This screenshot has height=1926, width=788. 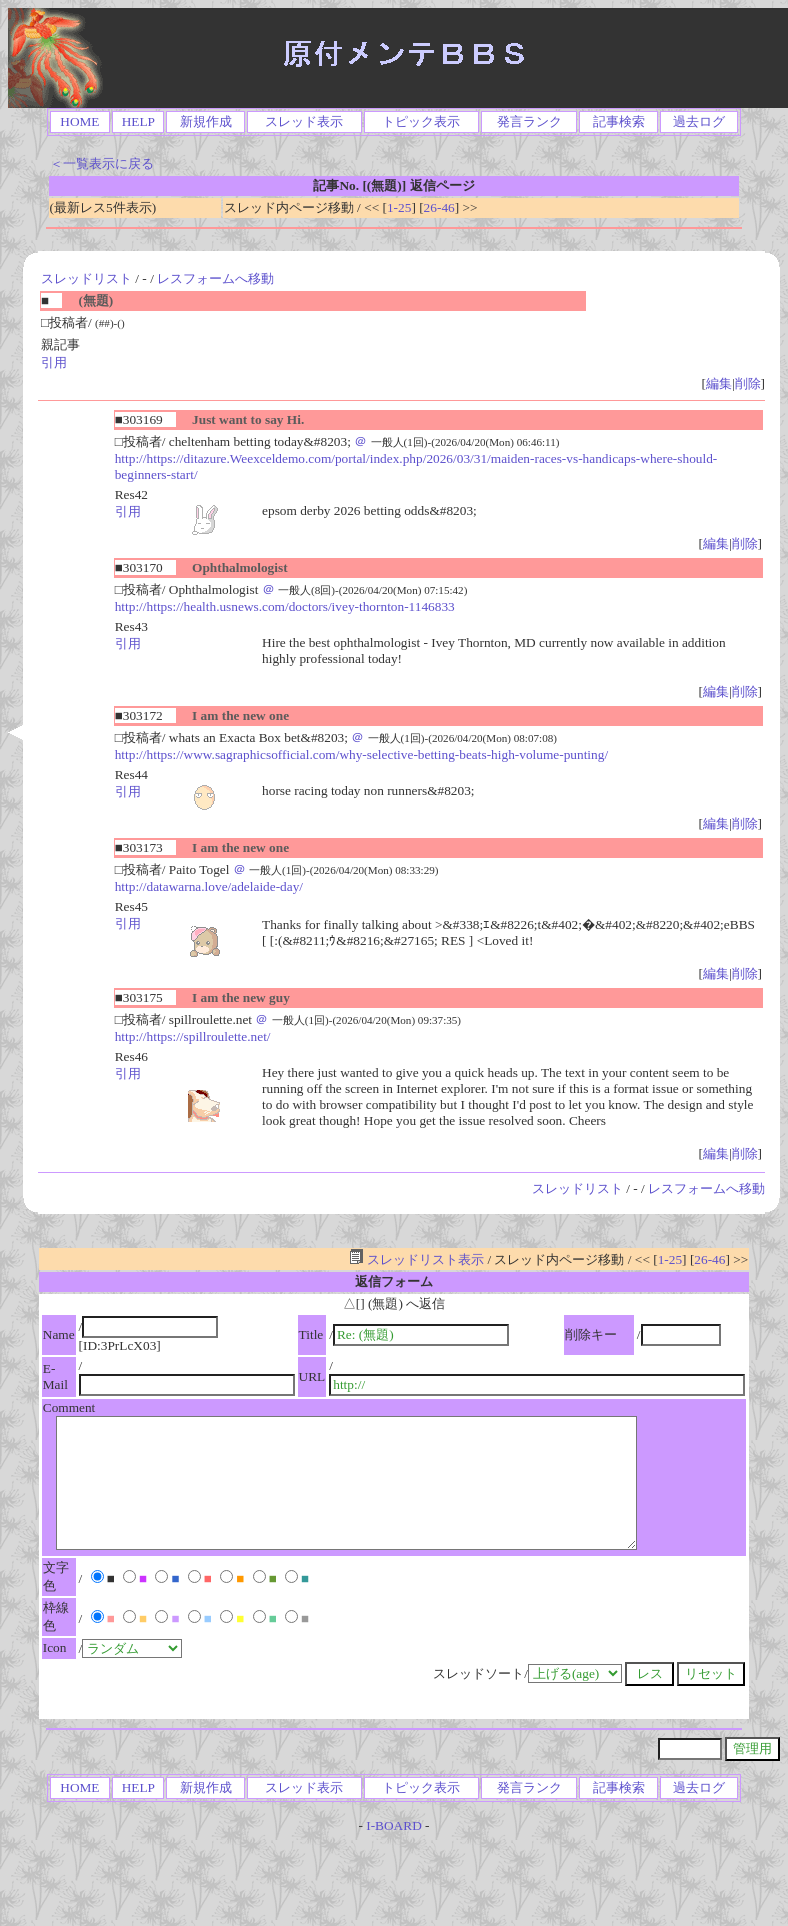 I want to click on 過去ログ, so click(x=699, y=121).